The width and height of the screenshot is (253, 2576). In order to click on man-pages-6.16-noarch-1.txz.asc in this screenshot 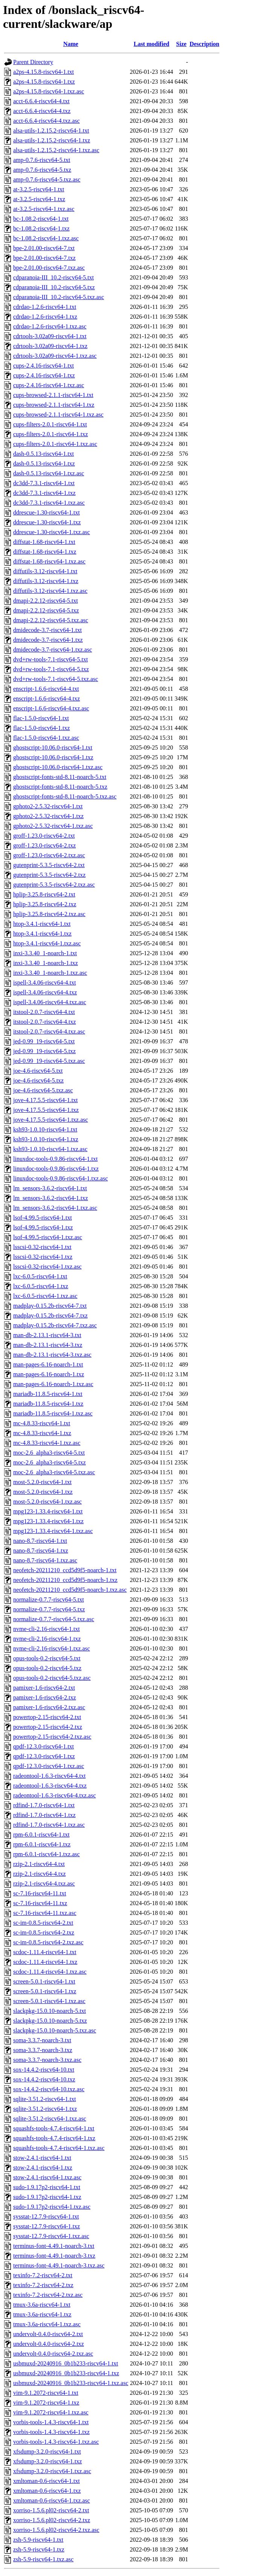, I will do `click(53, 1384)`.